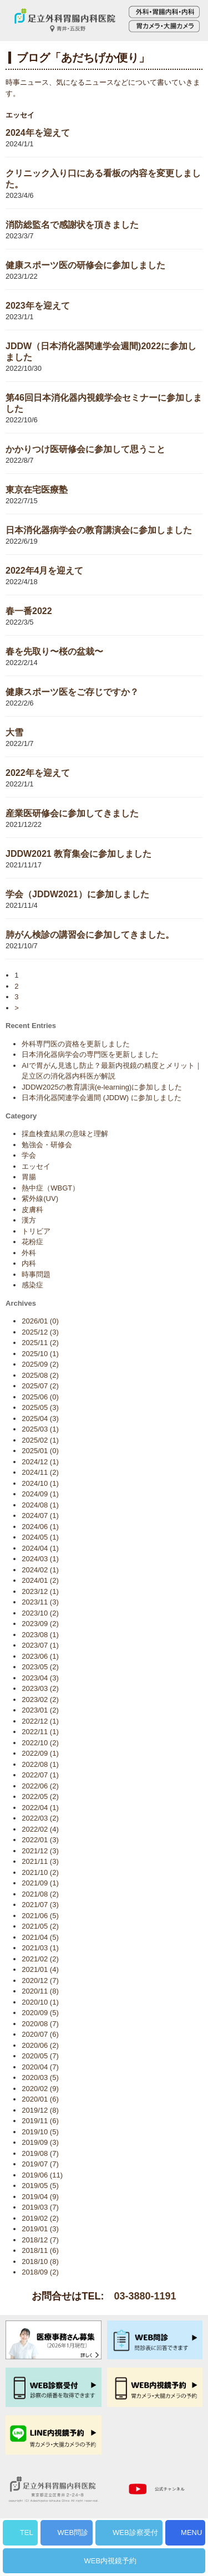 This screenshot has height=2576, width=208. I want to click on 2019/04 (9), so click(40, 2196).